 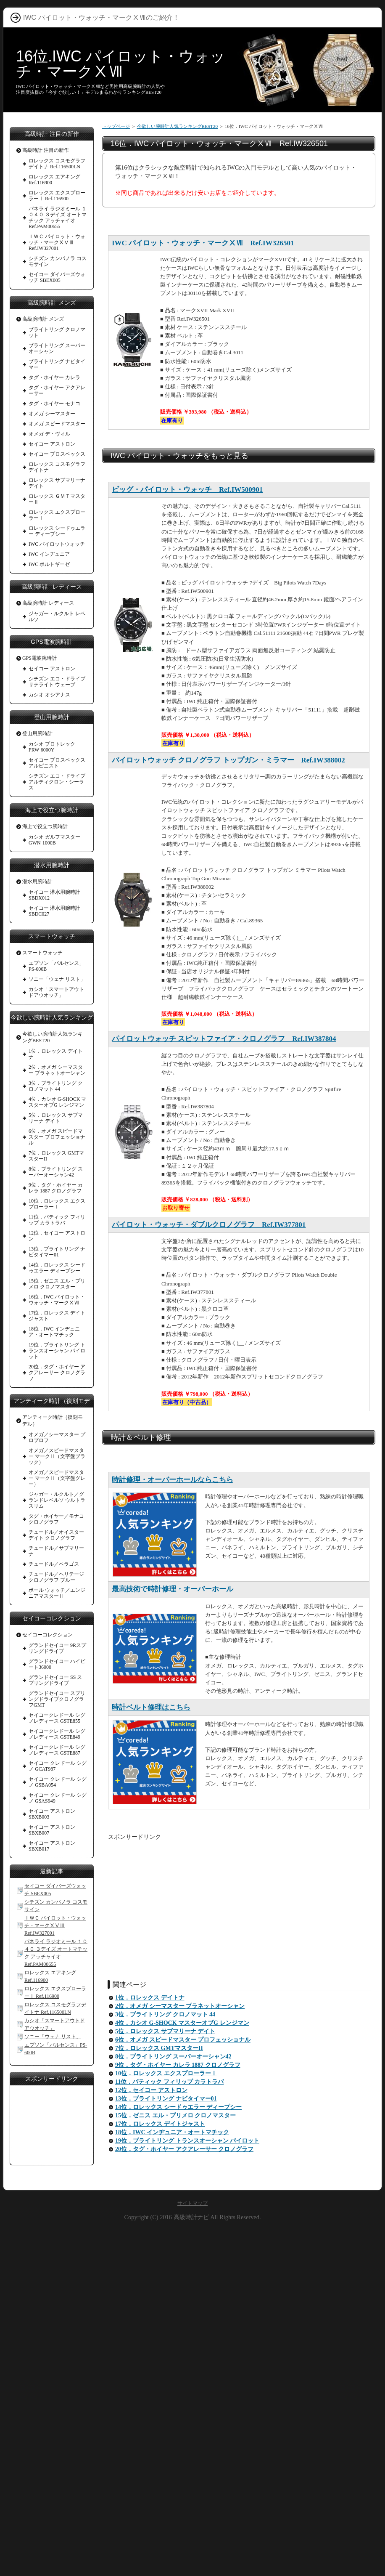 What do you see at coordinates (57, 1300) in the screenshot?
I see `16位．IWC パイロット・ウォッチ・マークⅩⅦ` at bounding box center [57, 1300].